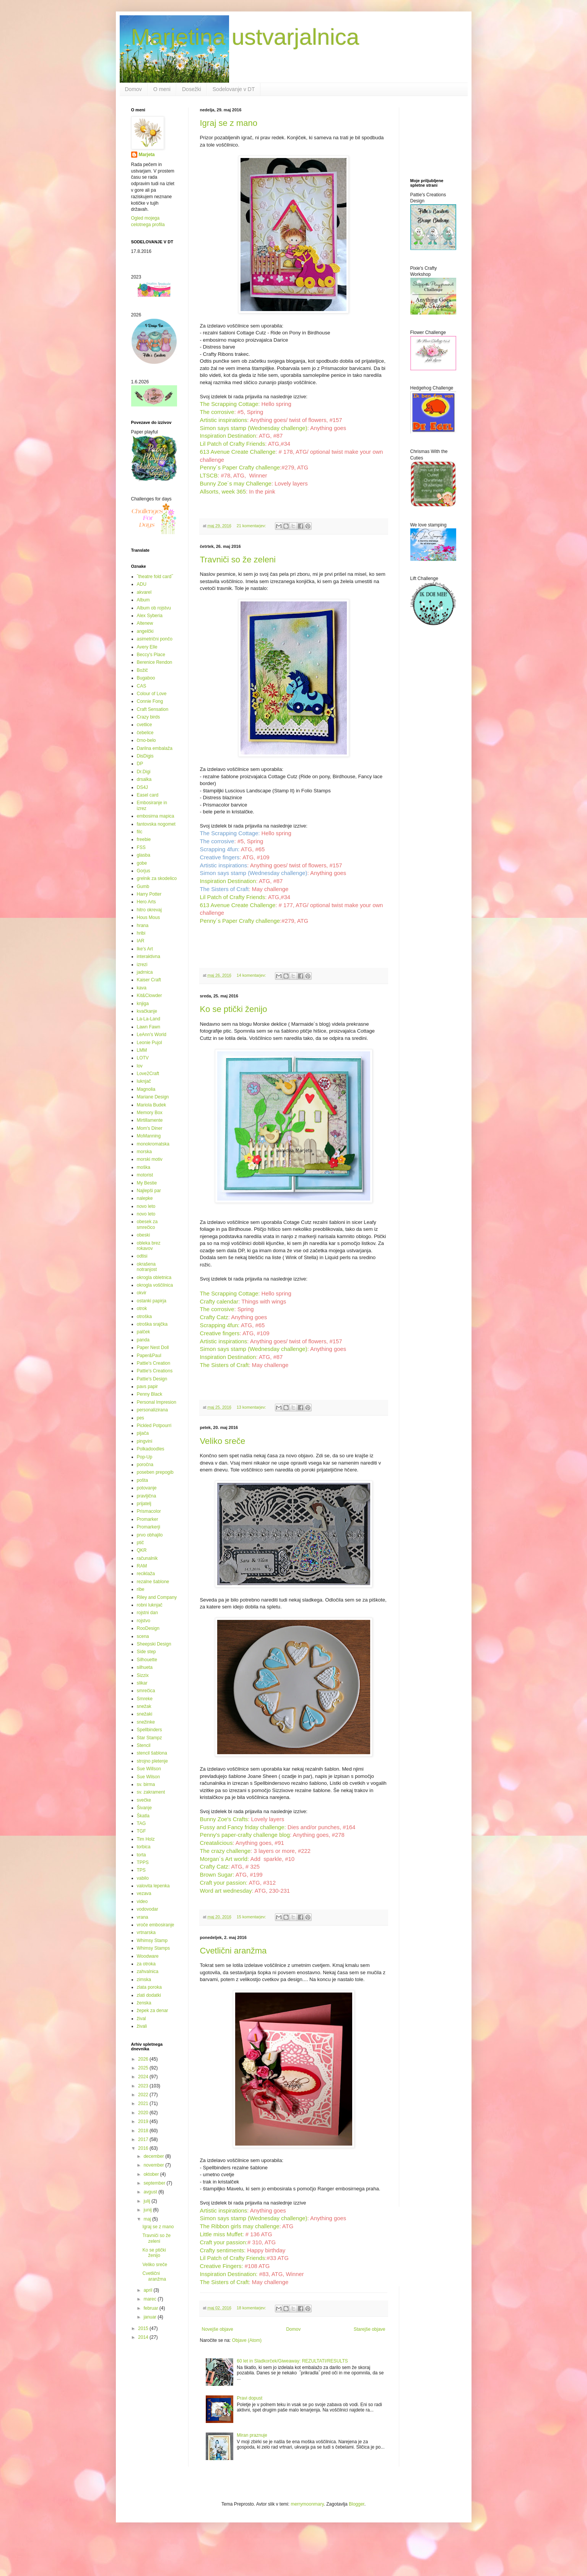  What do you see at coordinates (216, 1843) in the screenshot?
I see `Creatalicious` at bounding box center [216, 1843].